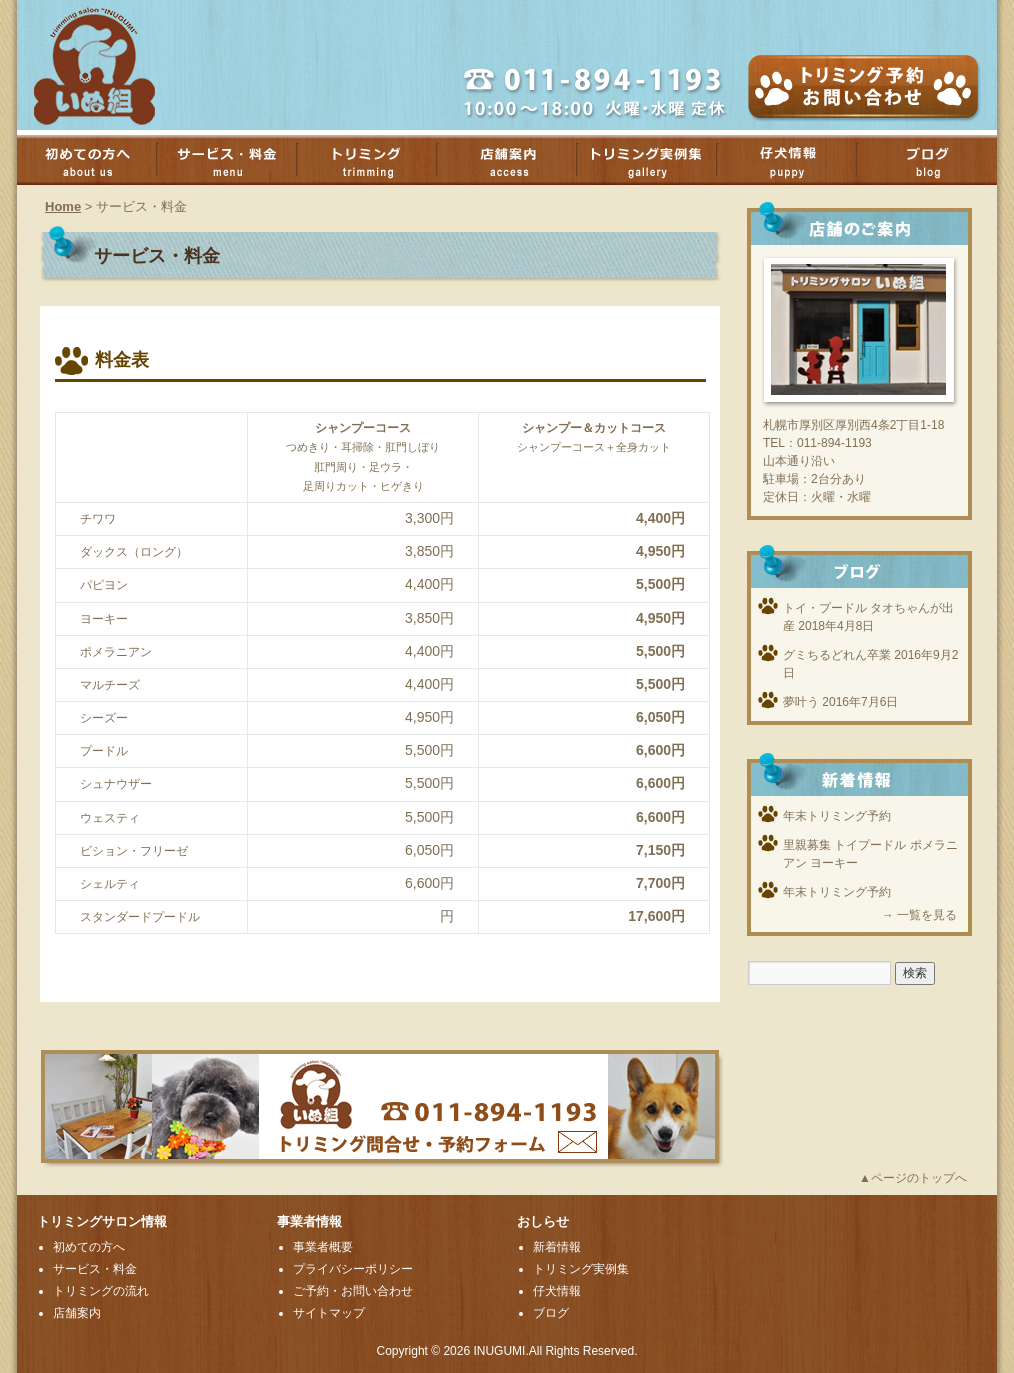 This screenshot has height=1373, width=1014. What do you see at coordinates (837, 816) in the screenshot?
I see `年末トリミング予約` at bounding box center [837, 816].